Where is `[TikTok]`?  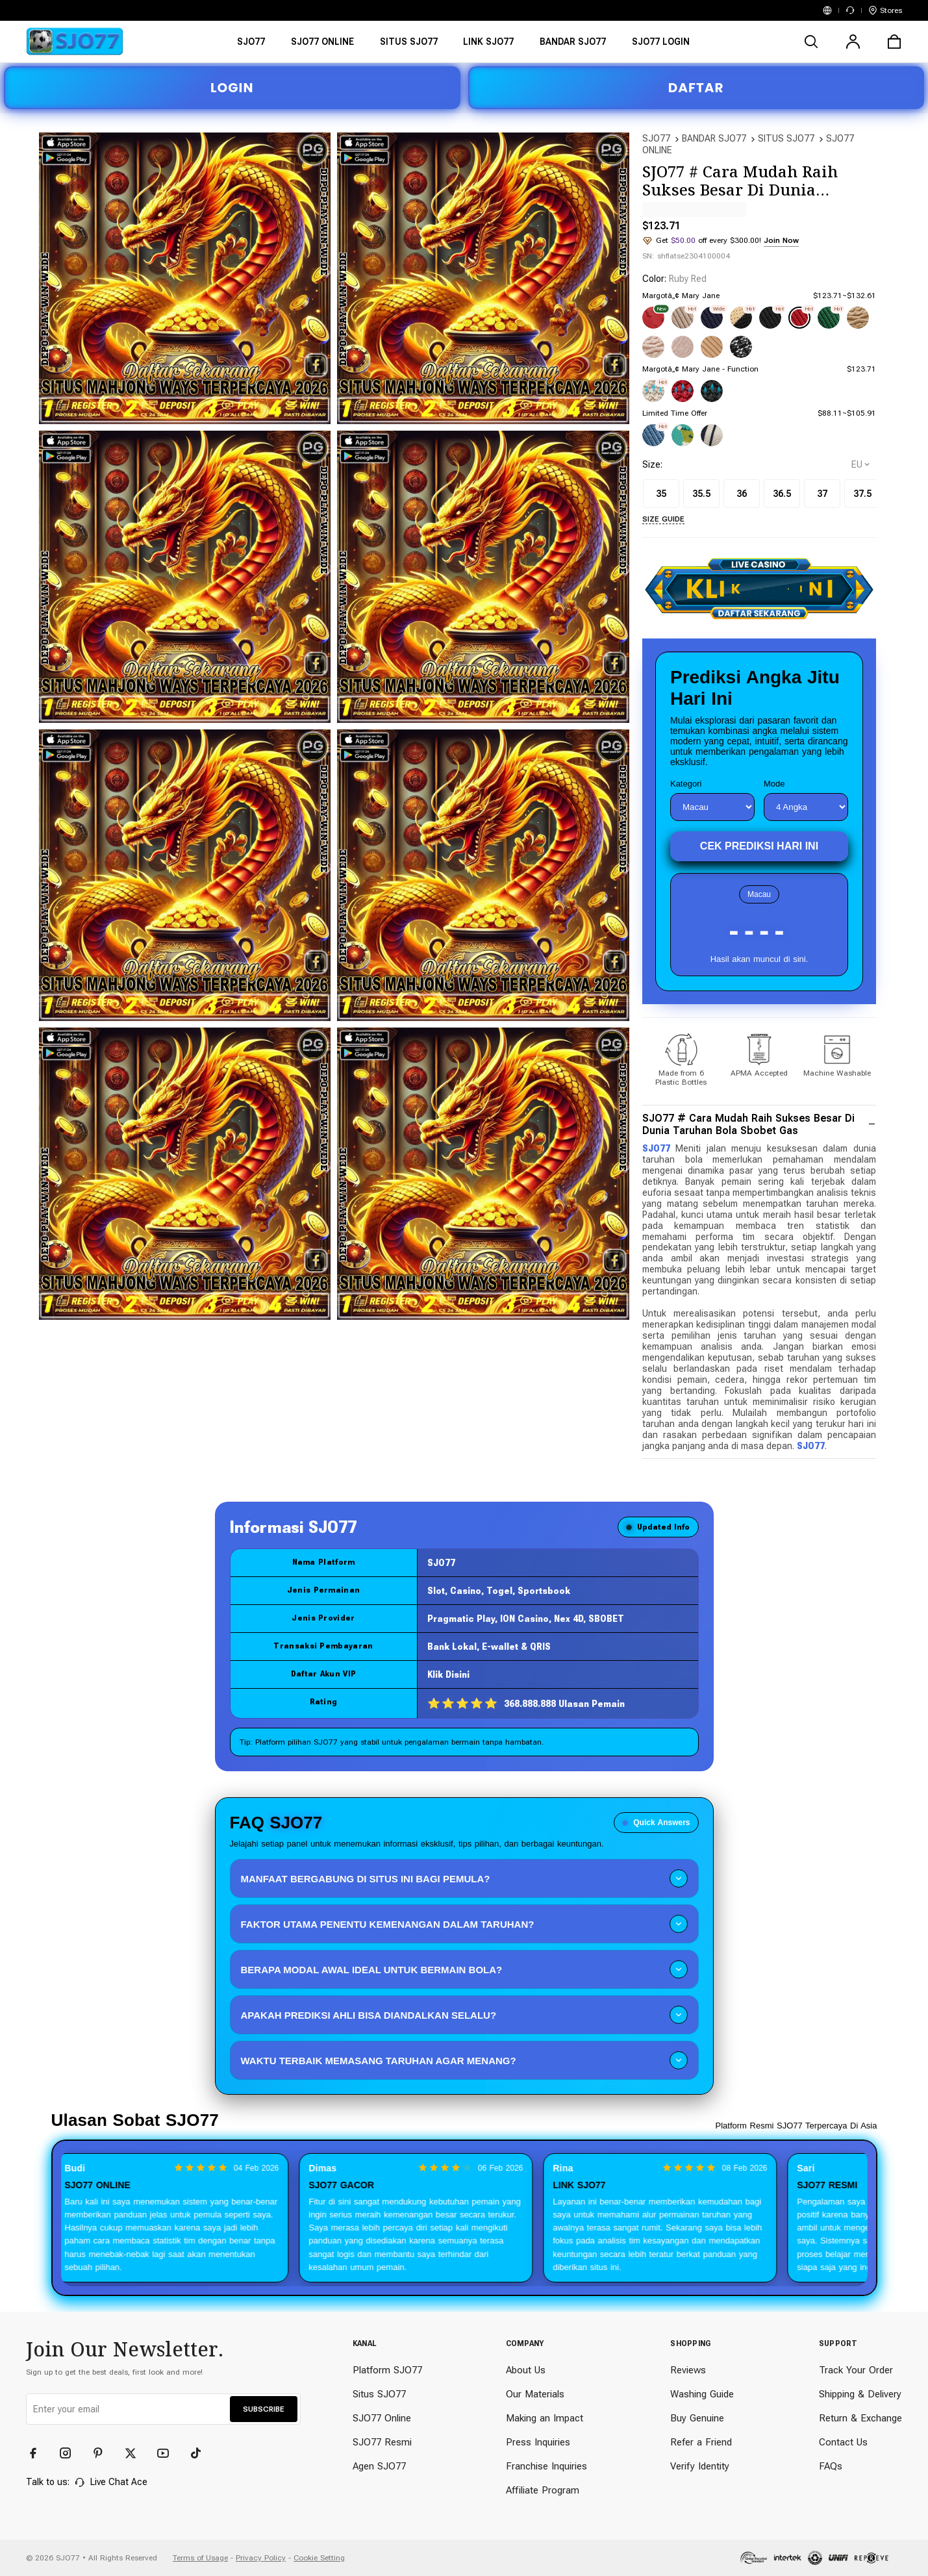 [TikTok] is located at coordinates (201, 2453).